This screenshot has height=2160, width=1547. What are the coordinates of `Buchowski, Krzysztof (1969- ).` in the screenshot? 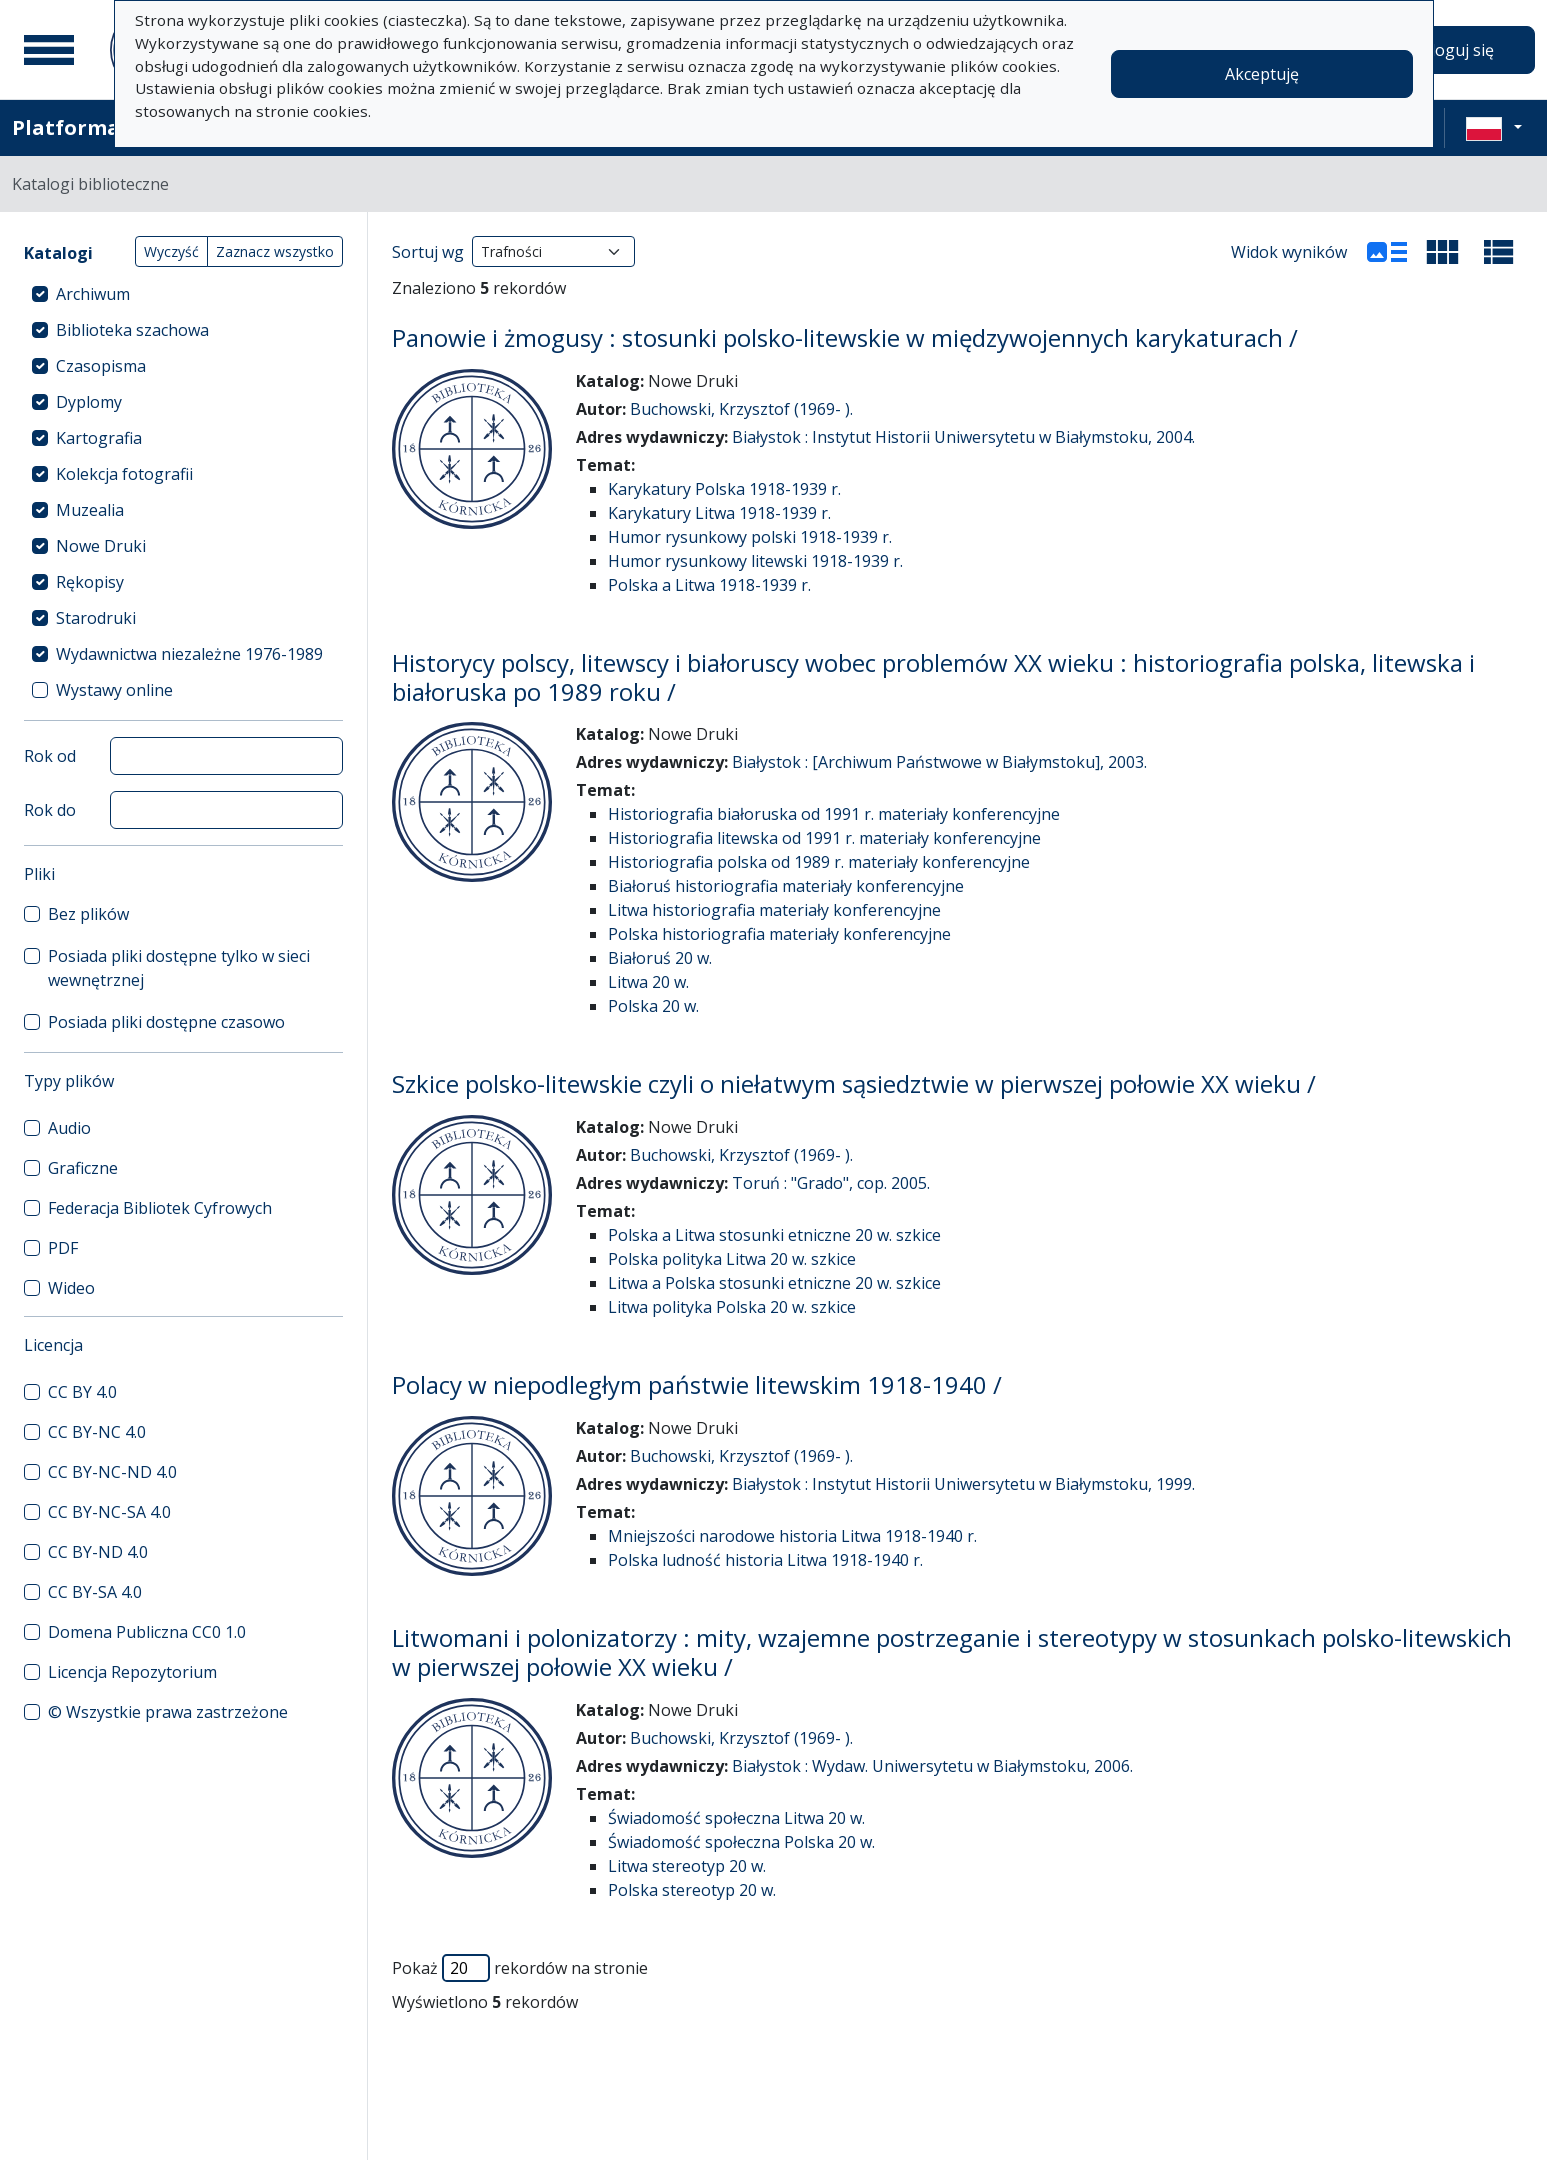 It's located at (741, 409).